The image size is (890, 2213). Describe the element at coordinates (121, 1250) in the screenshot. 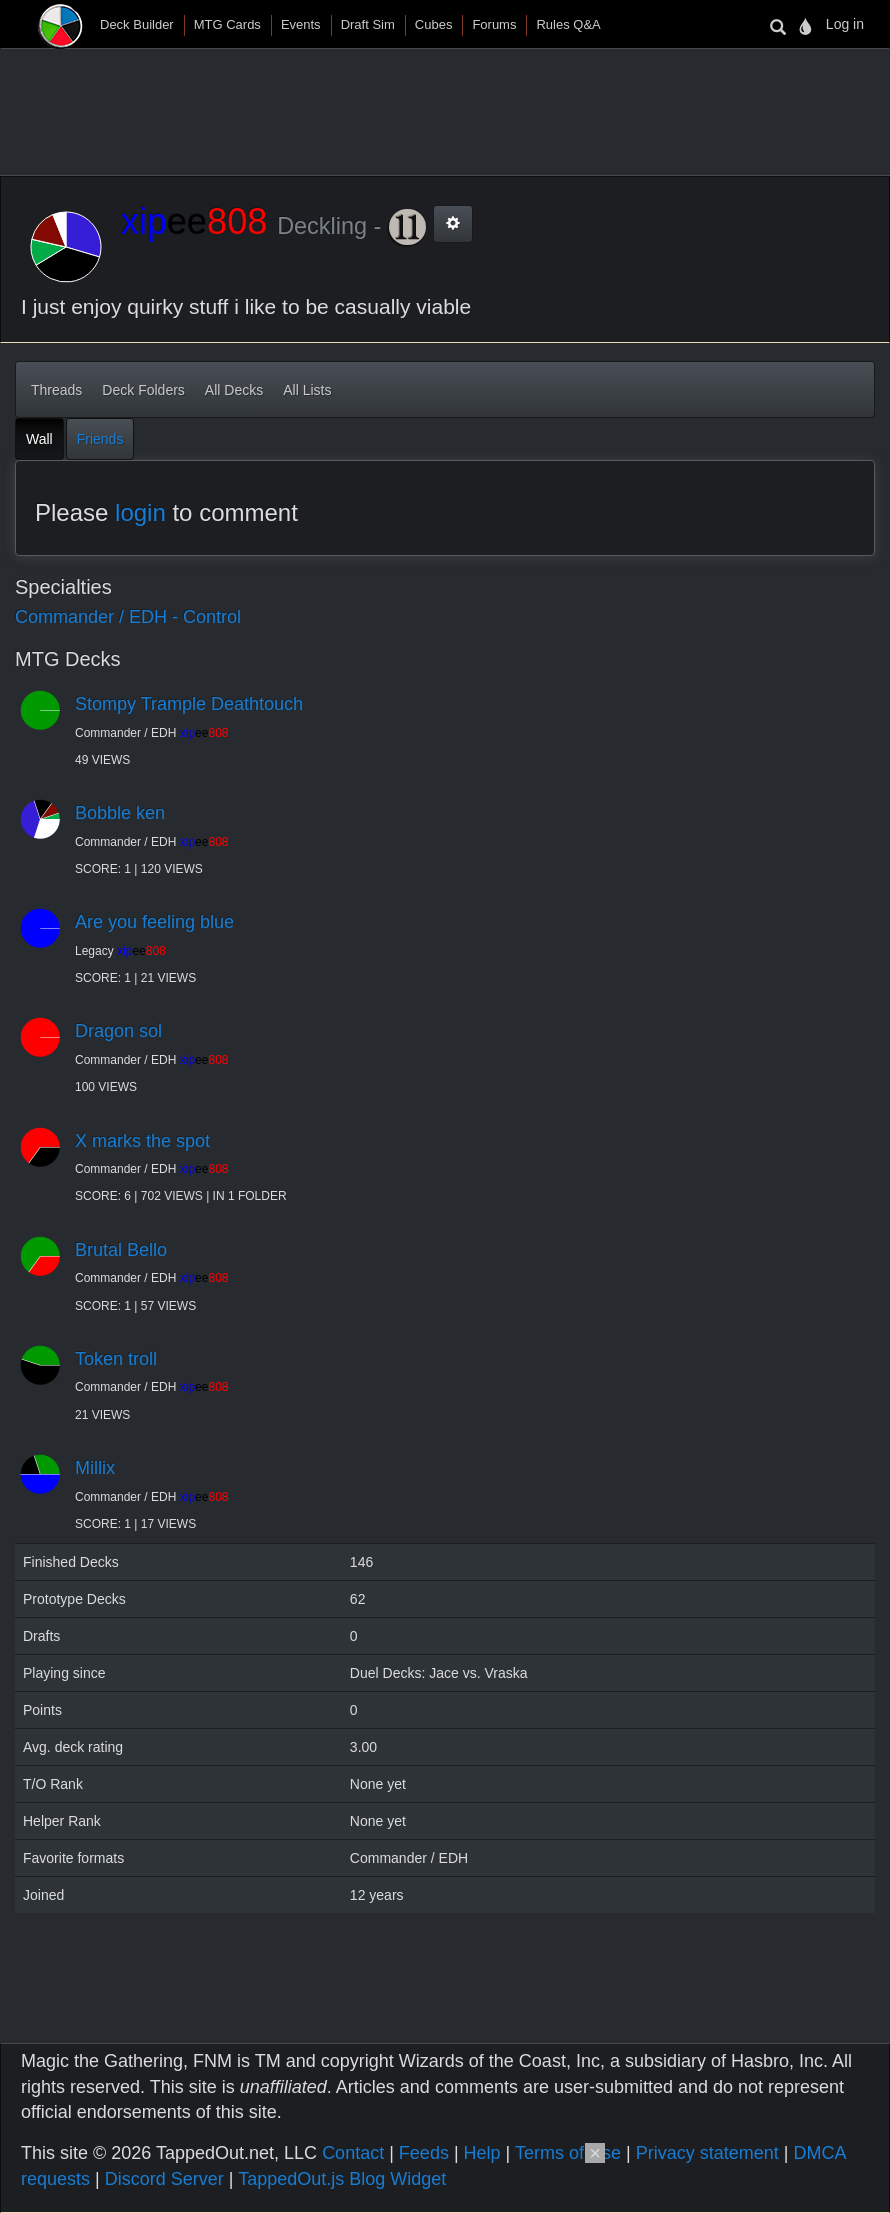

I see `Brutal Bello` at that location.